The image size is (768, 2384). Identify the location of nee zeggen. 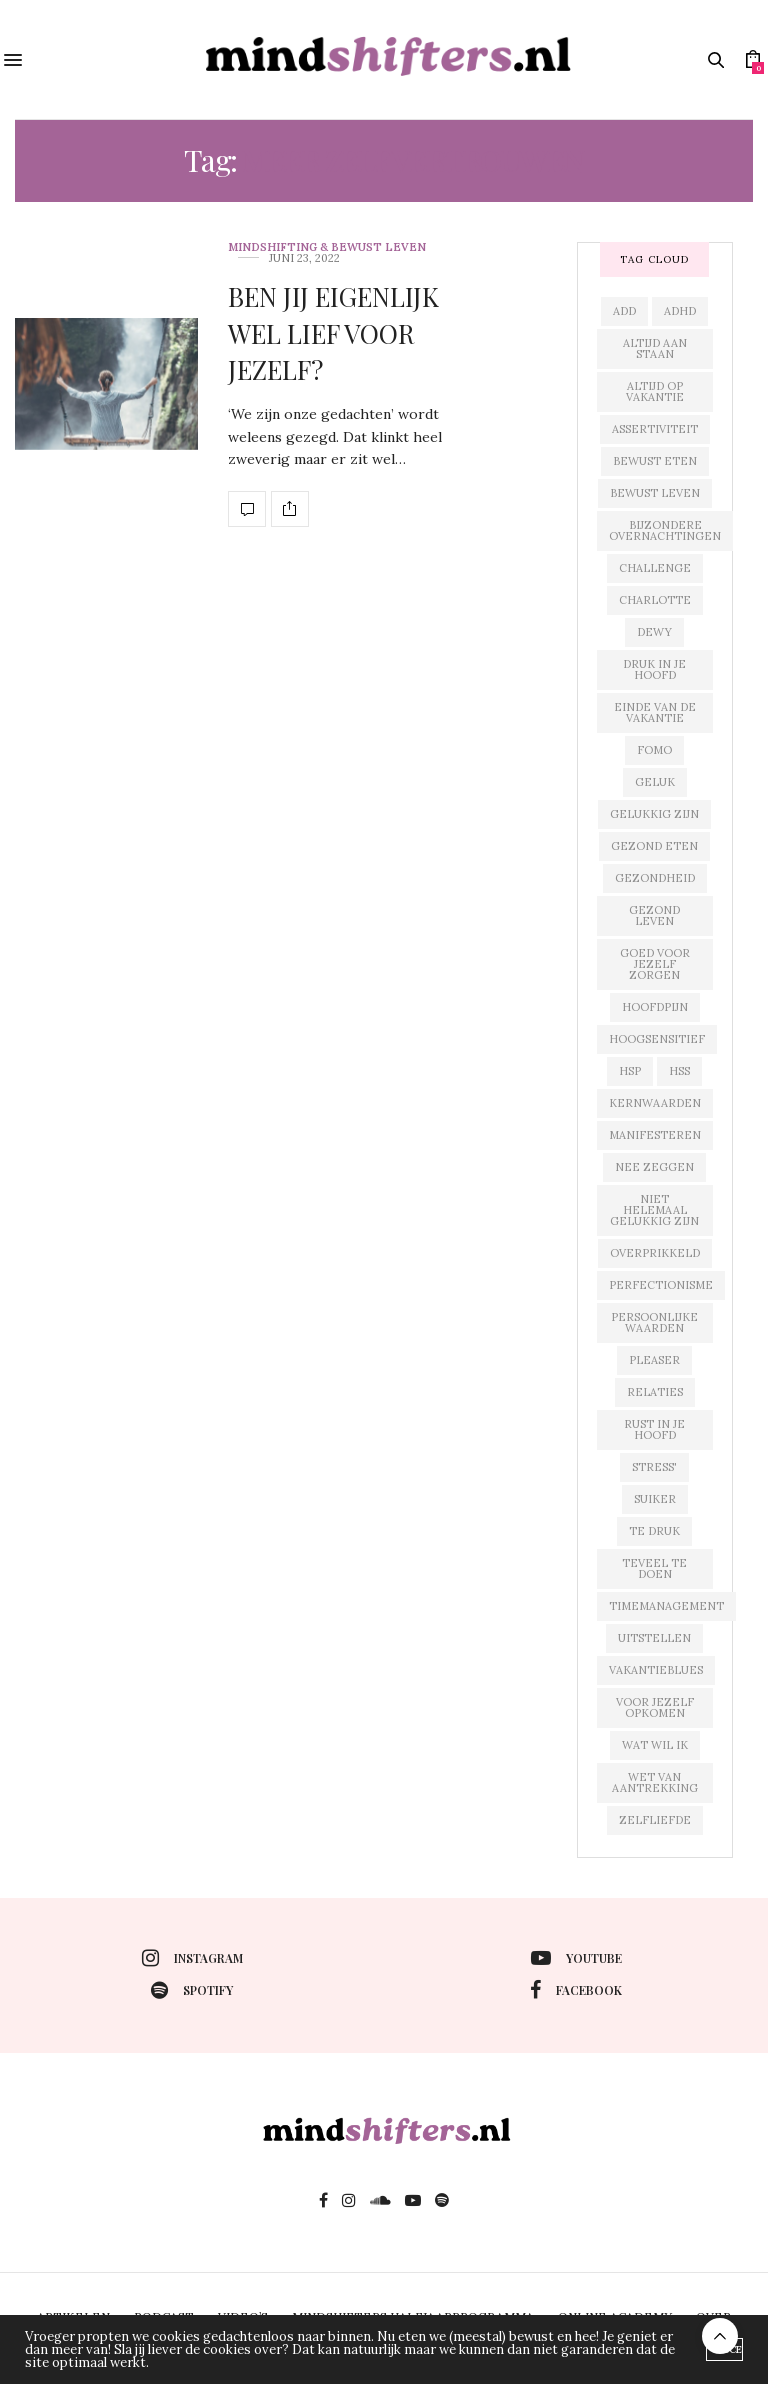
(654, 1167).